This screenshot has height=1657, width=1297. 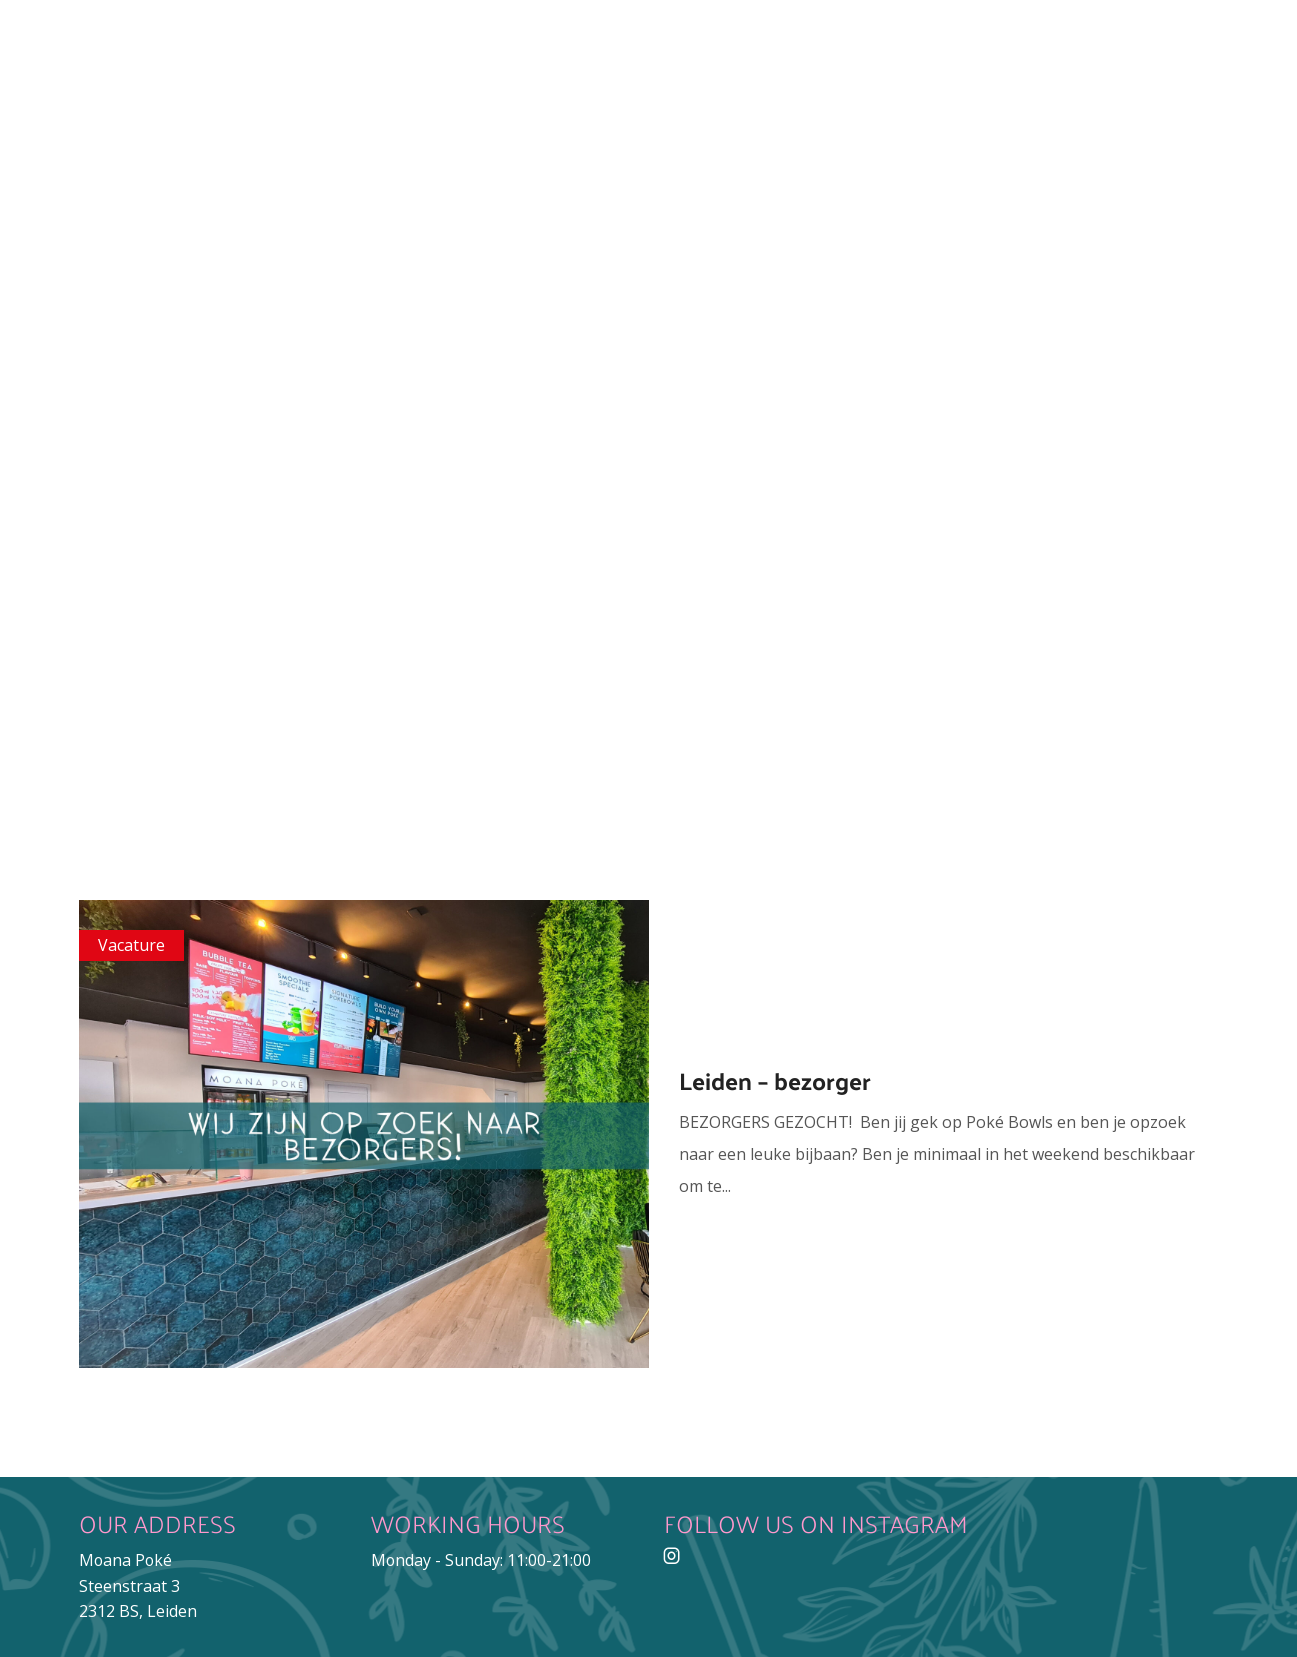 I want to click on Catering, so click(x=566, y=172).